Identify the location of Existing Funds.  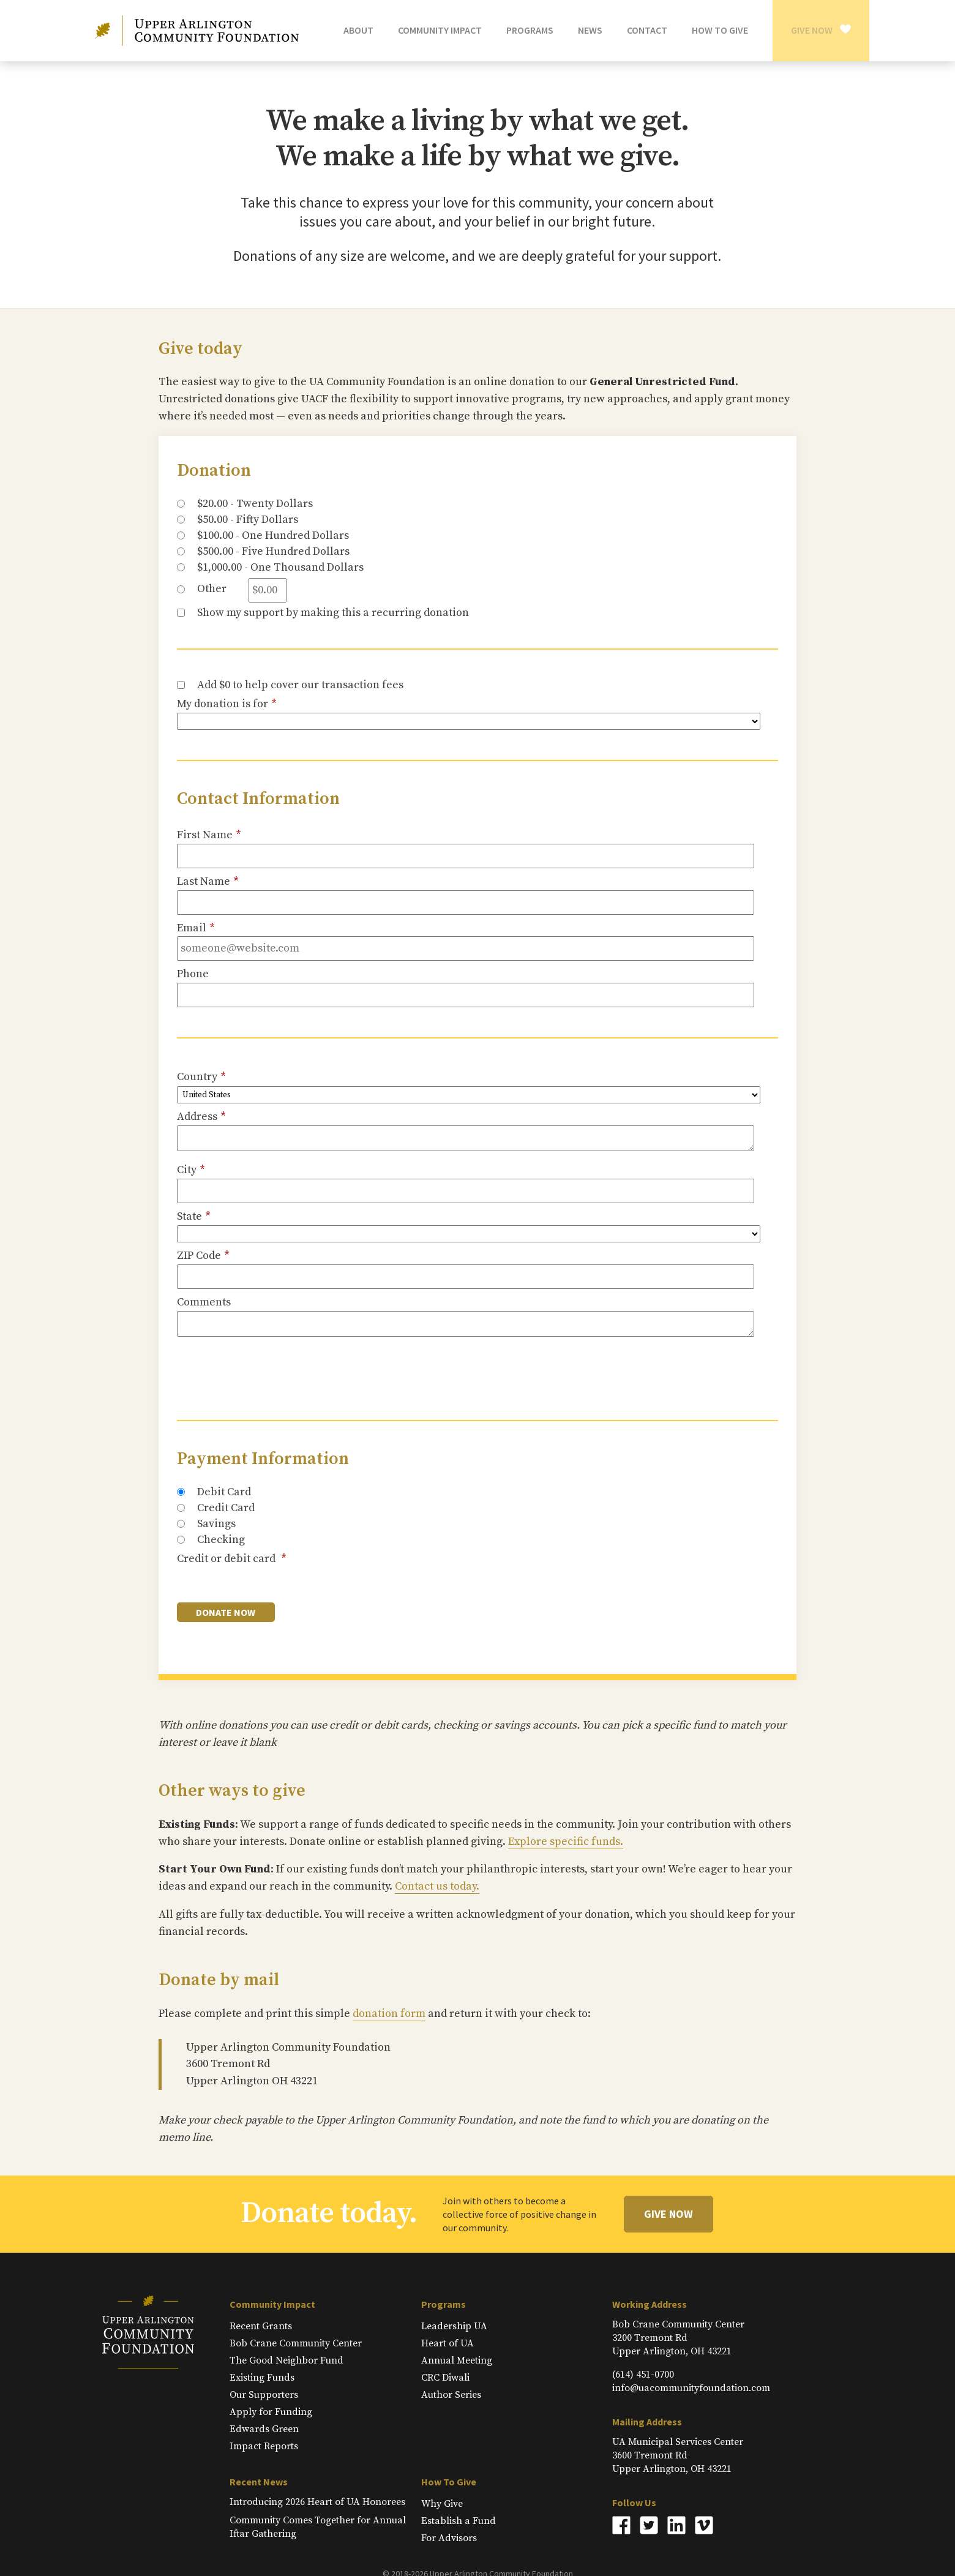
(262, 2377).